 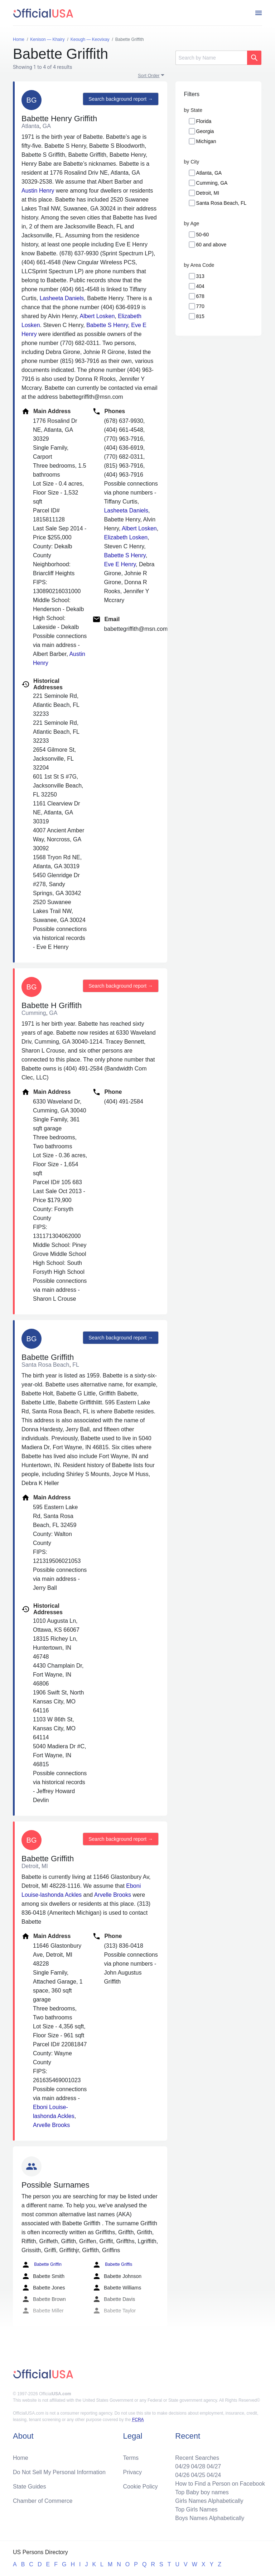 What do you see at coordinates (149, 75) in the screenshot?
I see `Sort Order` at bounding box center [149, 75].